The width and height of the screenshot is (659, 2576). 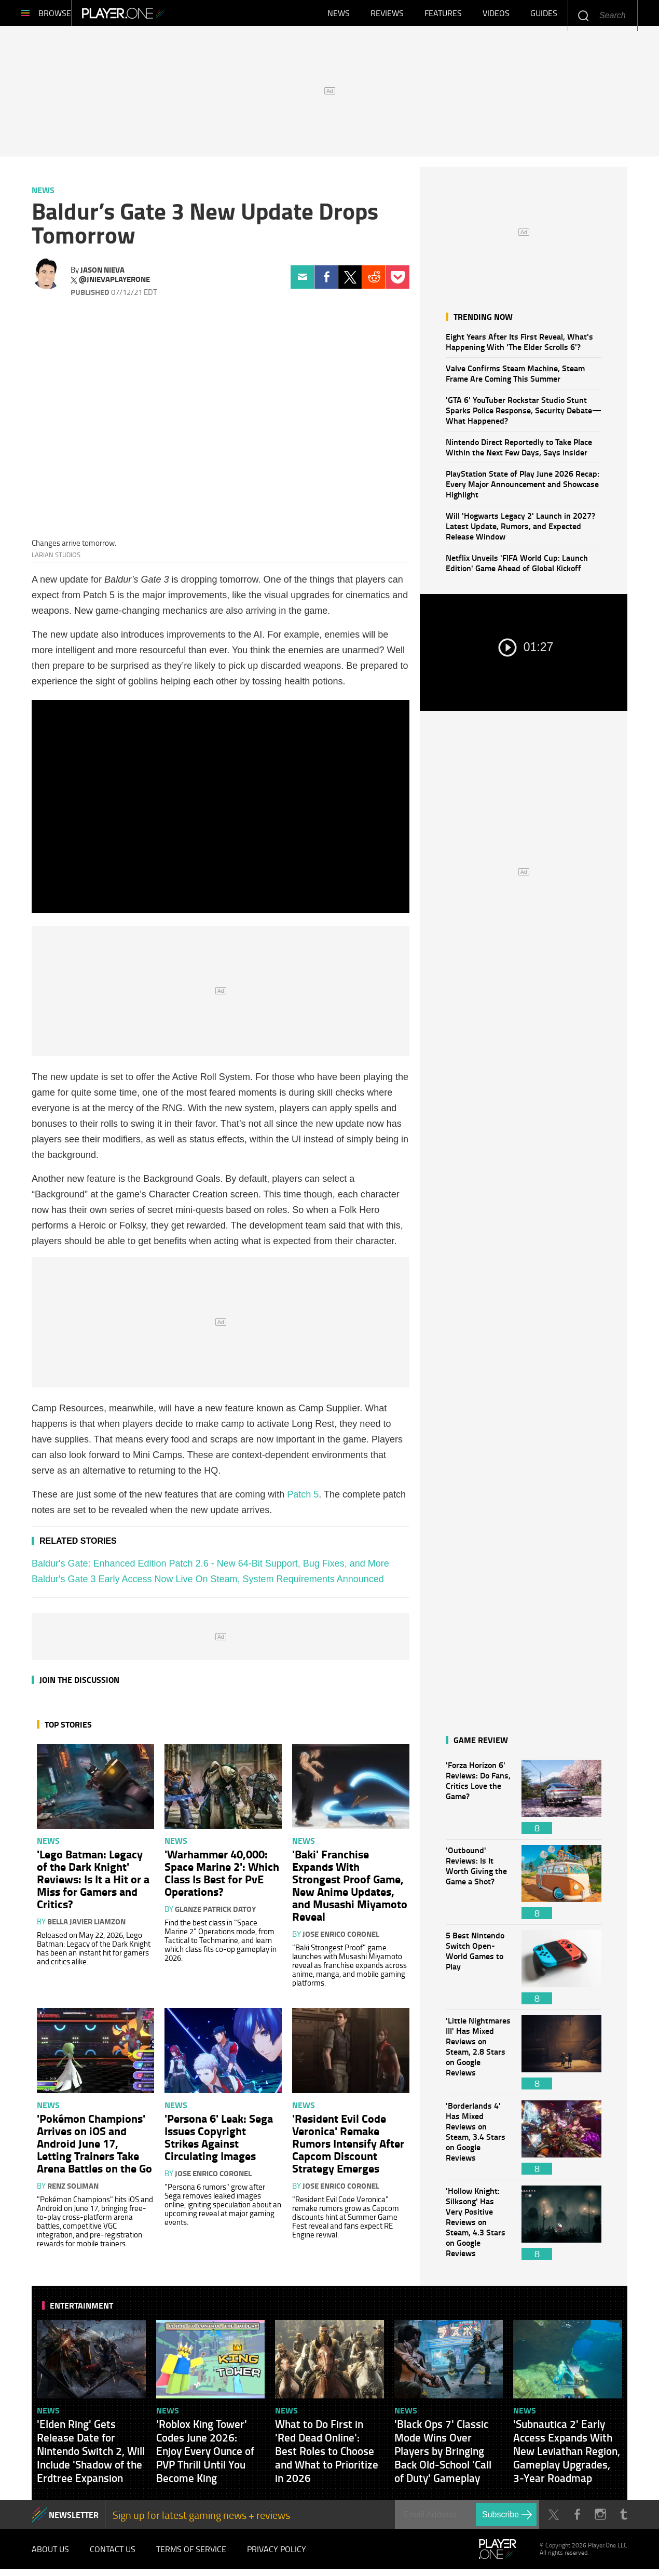 I want to click on Twitter, so click(x=350, y=282).